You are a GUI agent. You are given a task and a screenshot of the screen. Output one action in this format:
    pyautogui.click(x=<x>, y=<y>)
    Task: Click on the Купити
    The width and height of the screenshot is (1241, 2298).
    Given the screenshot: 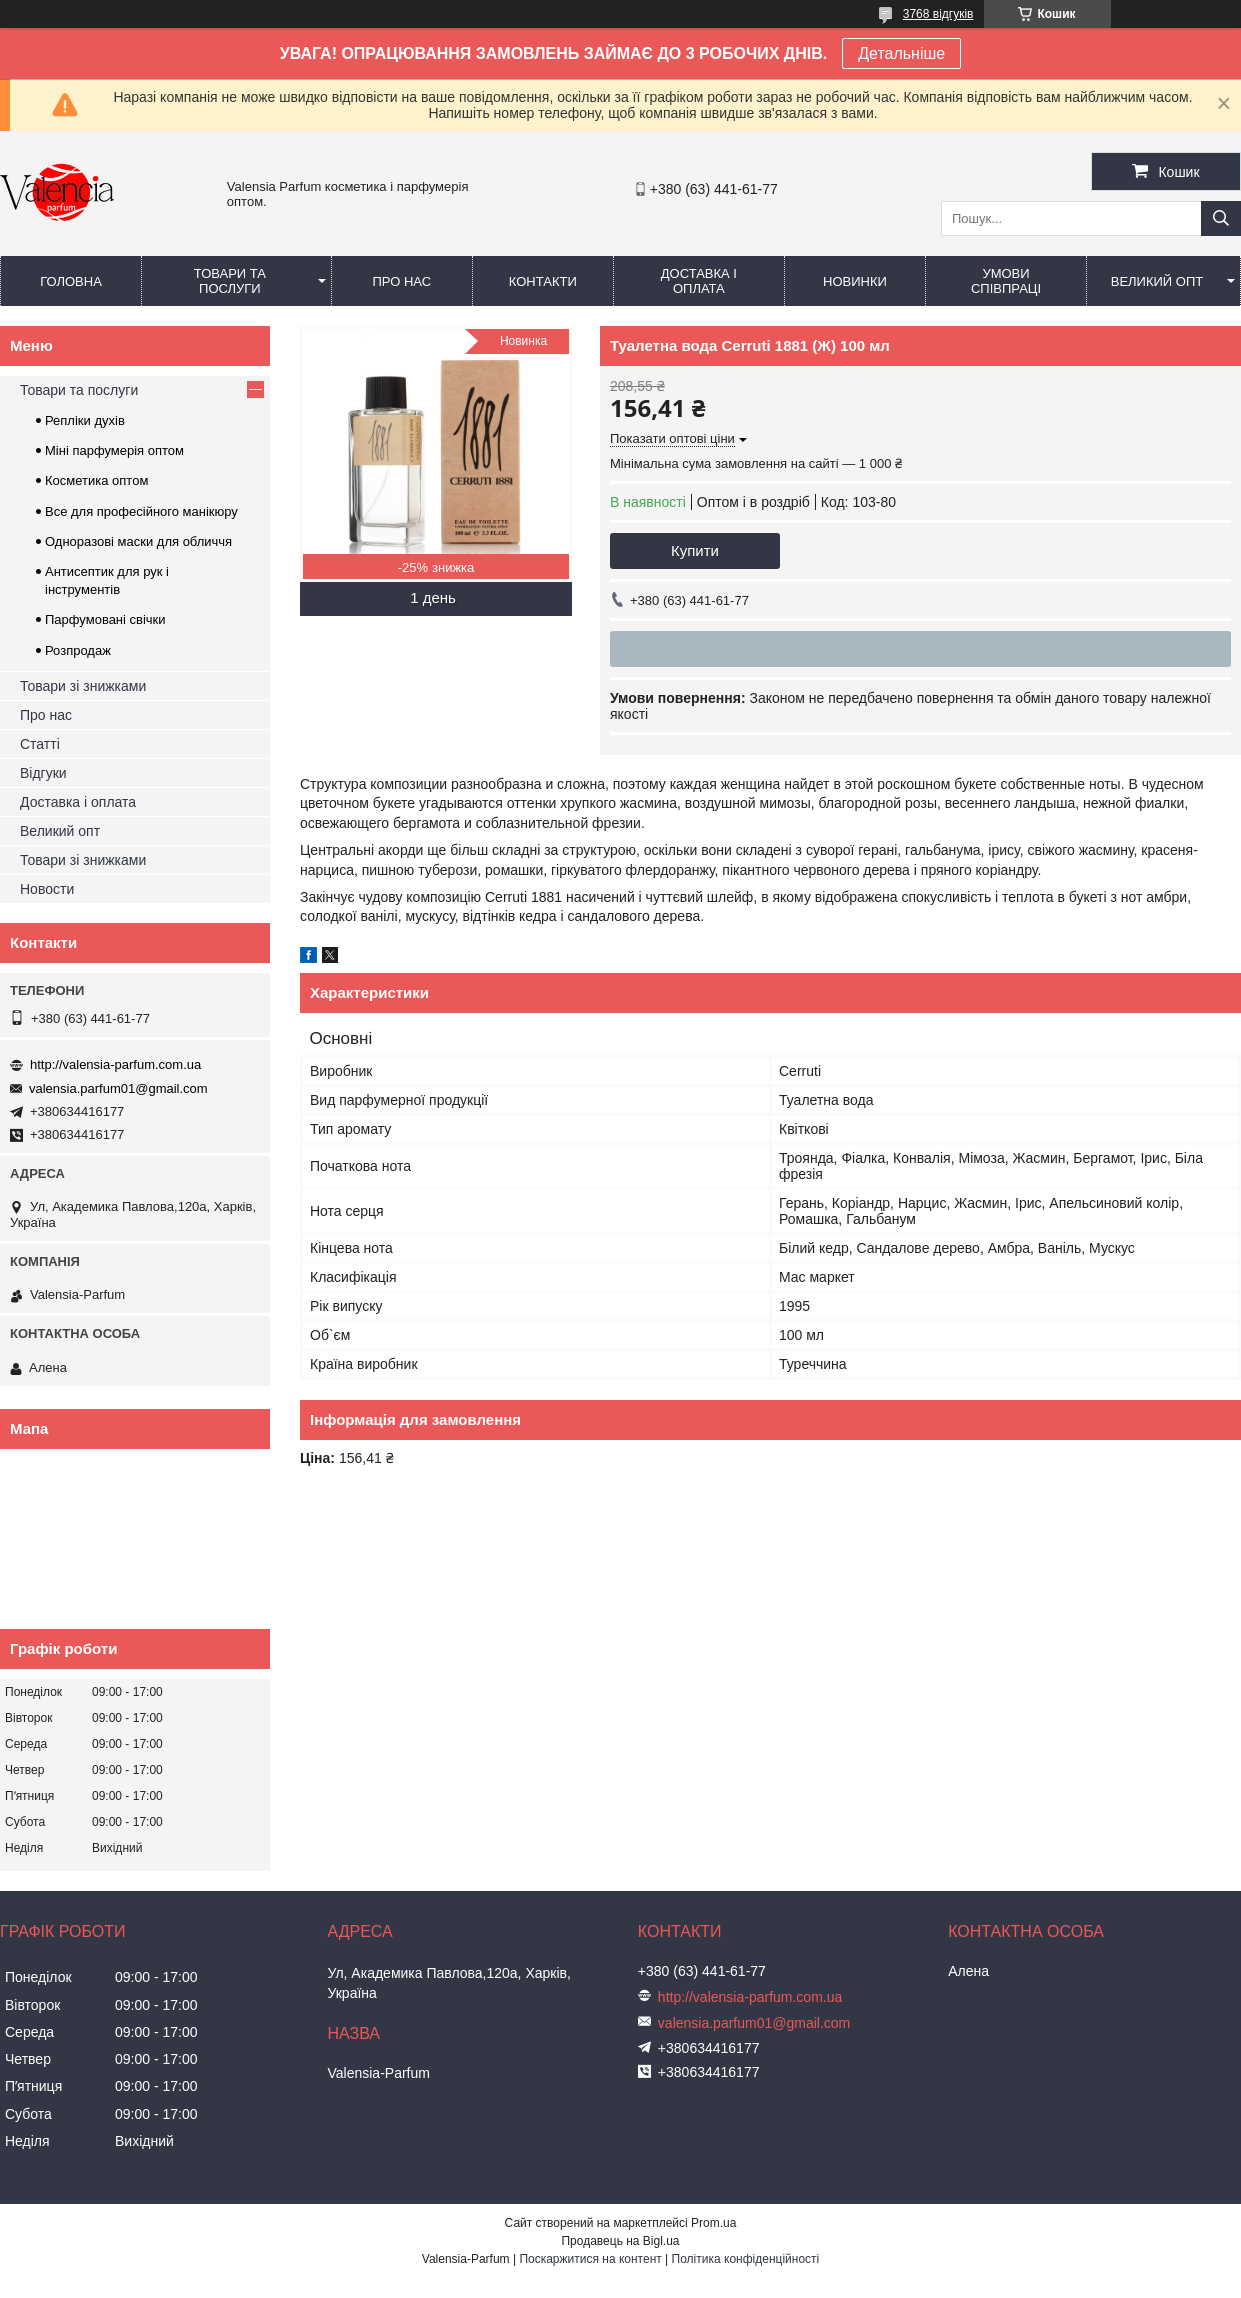 What is the action you would take?
    pyautogui.click(x=695, y=550)
    